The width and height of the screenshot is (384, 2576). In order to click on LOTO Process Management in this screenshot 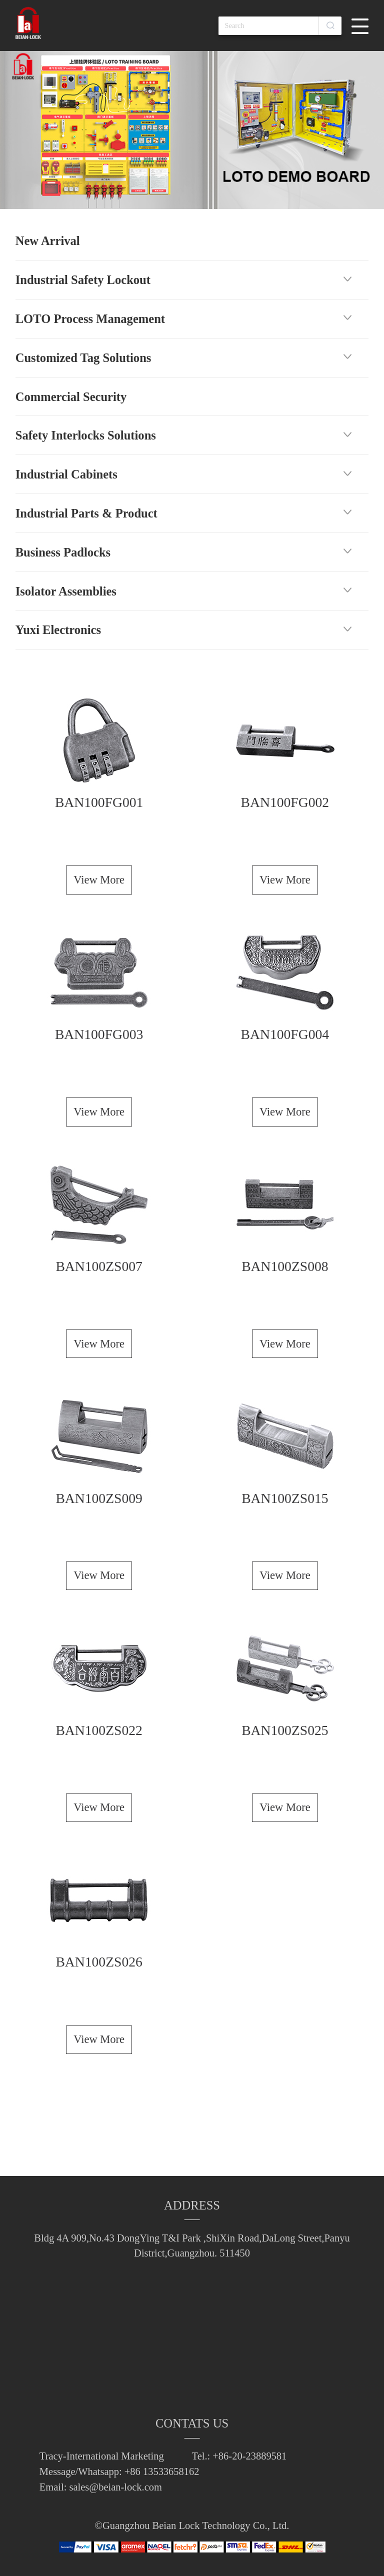, I will do `click(90, 319)`.